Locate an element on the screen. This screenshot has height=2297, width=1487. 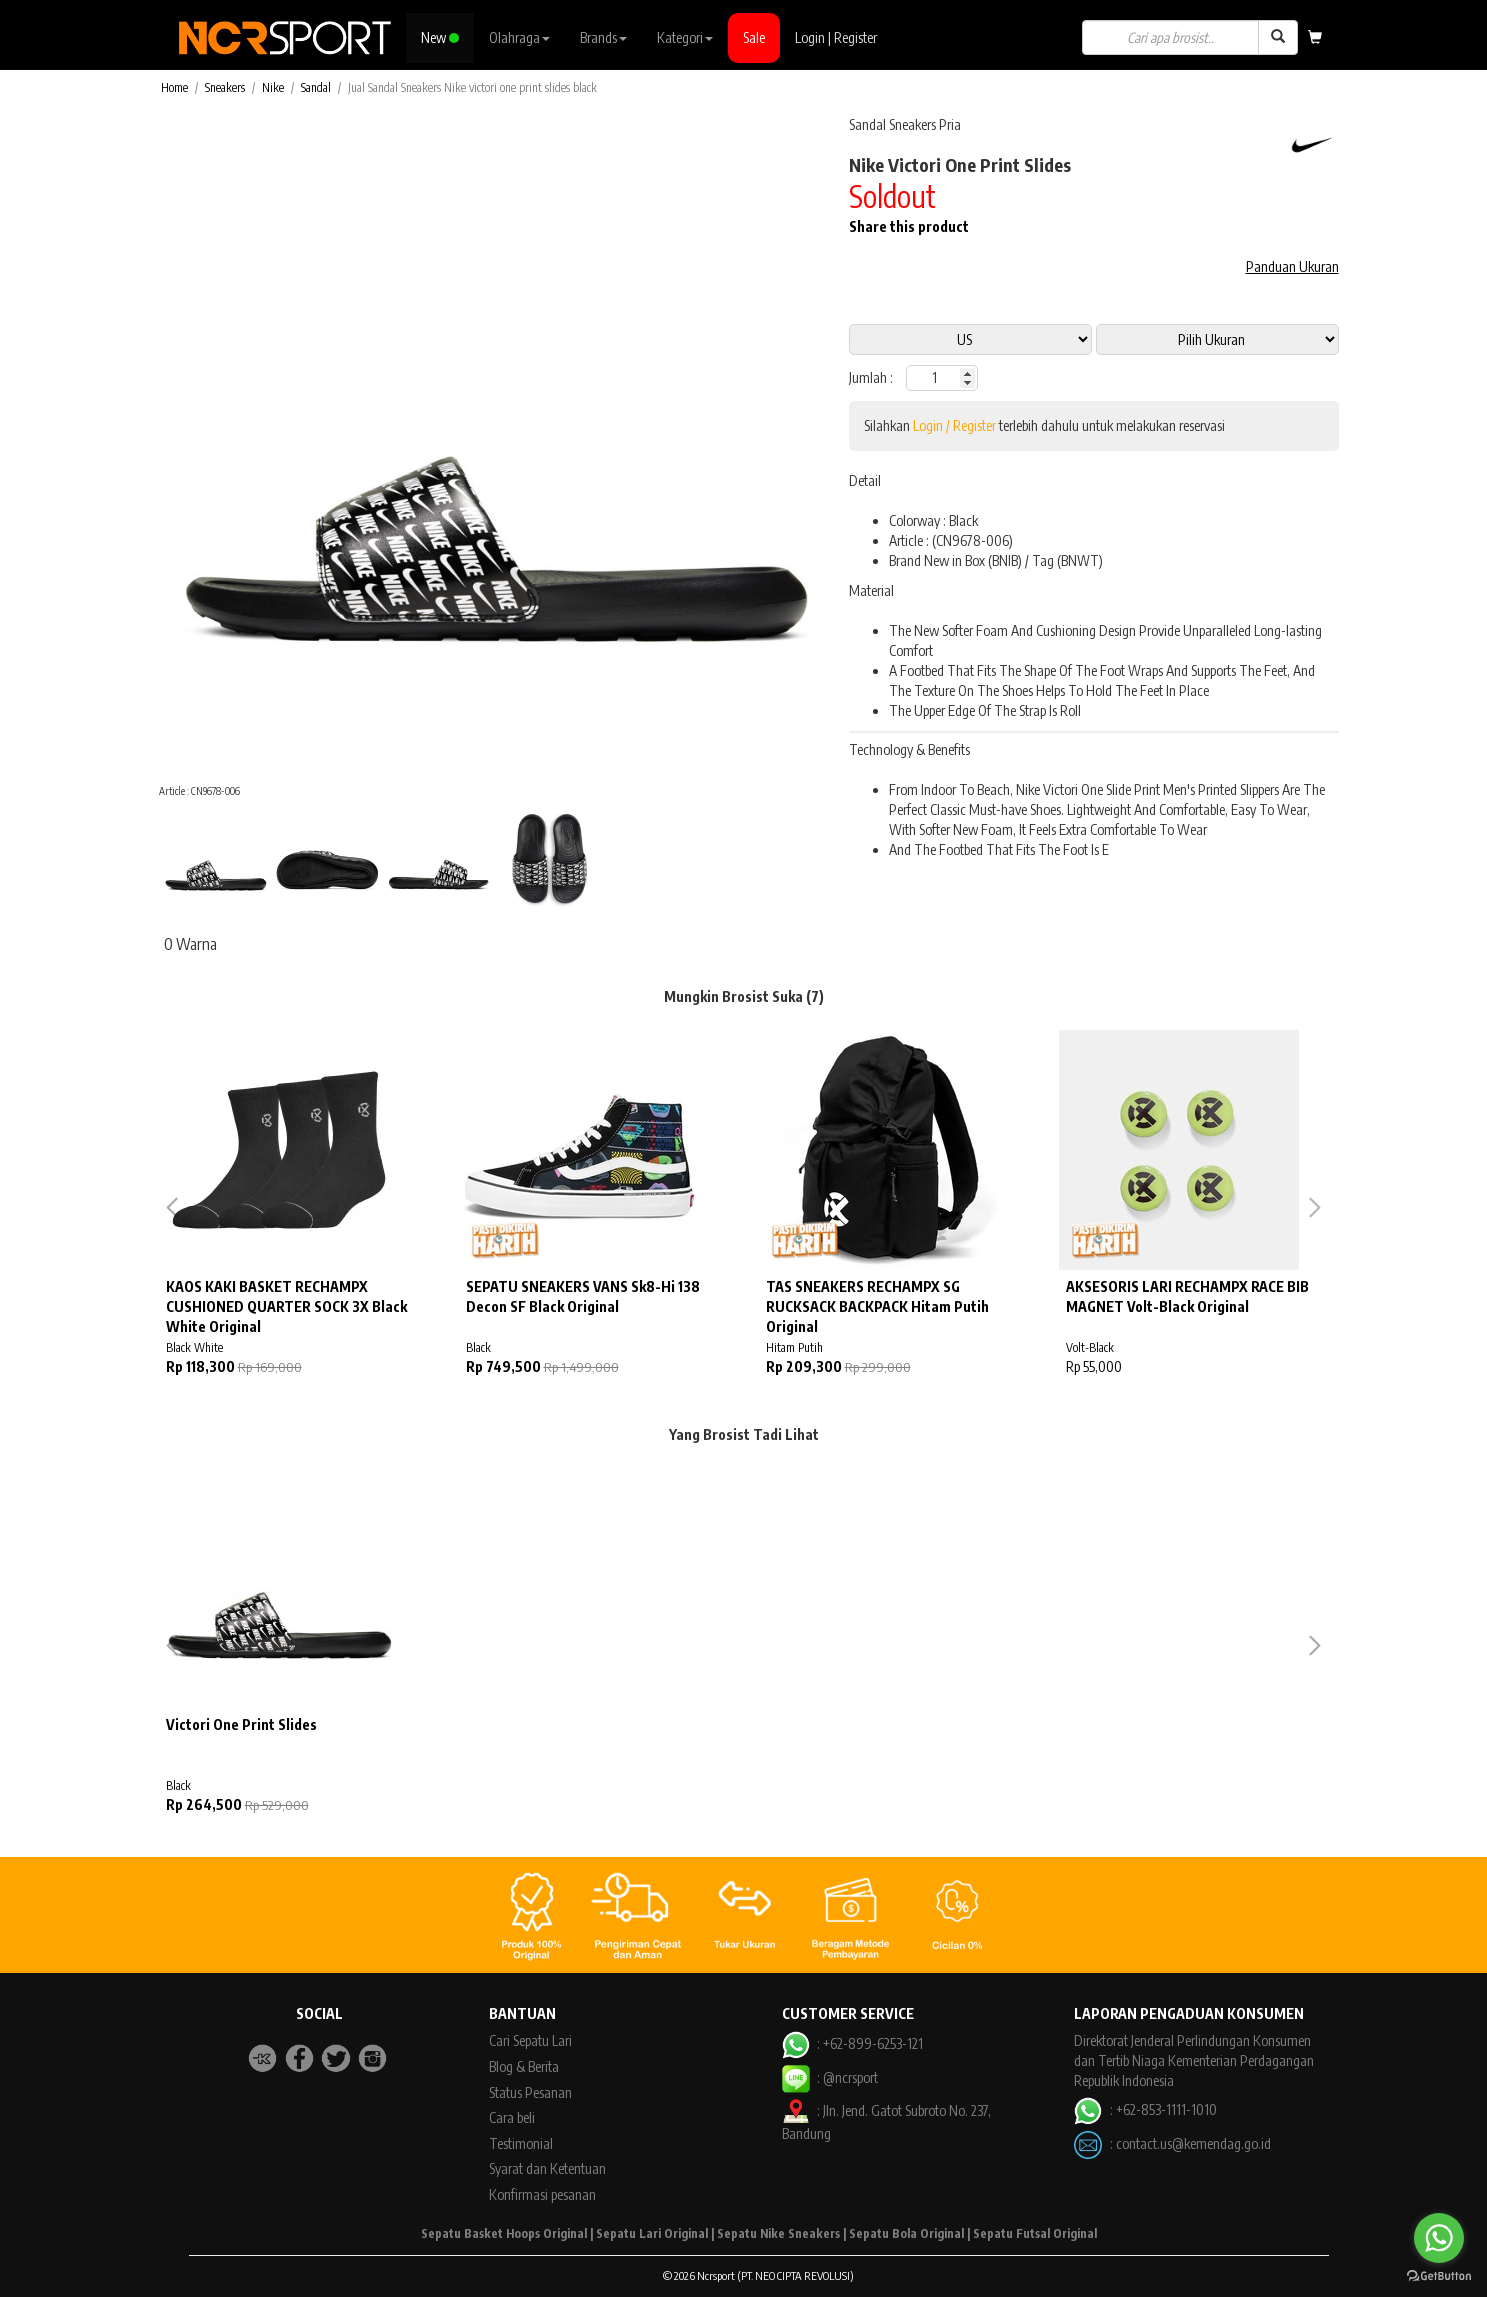
Cari Sepatu Lari is located at coordinates (530, 2040).